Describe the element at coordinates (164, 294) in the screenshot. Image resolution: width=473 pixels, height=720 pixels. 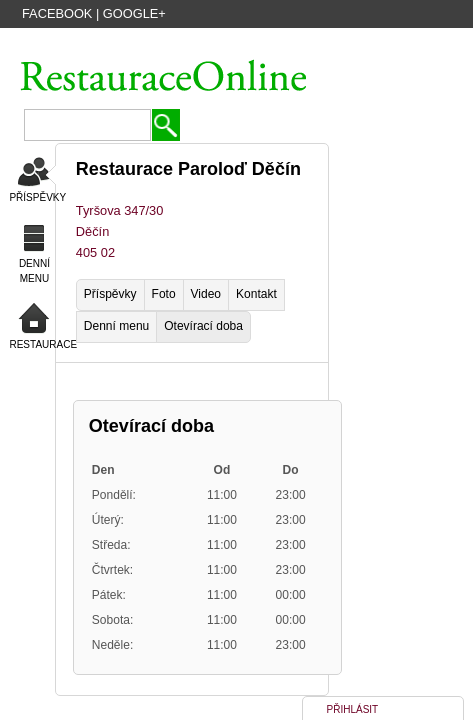
I see `Foto` at that location.